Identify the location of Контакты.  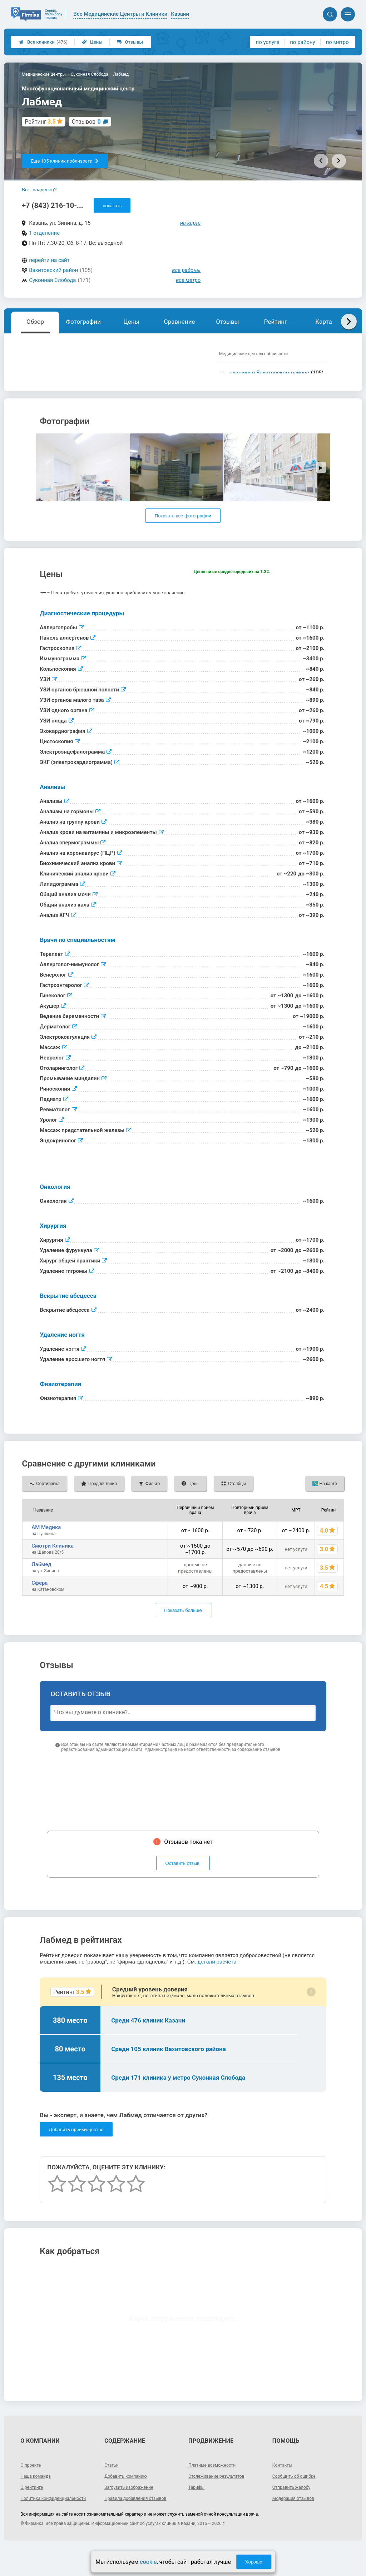
(283, 2487).